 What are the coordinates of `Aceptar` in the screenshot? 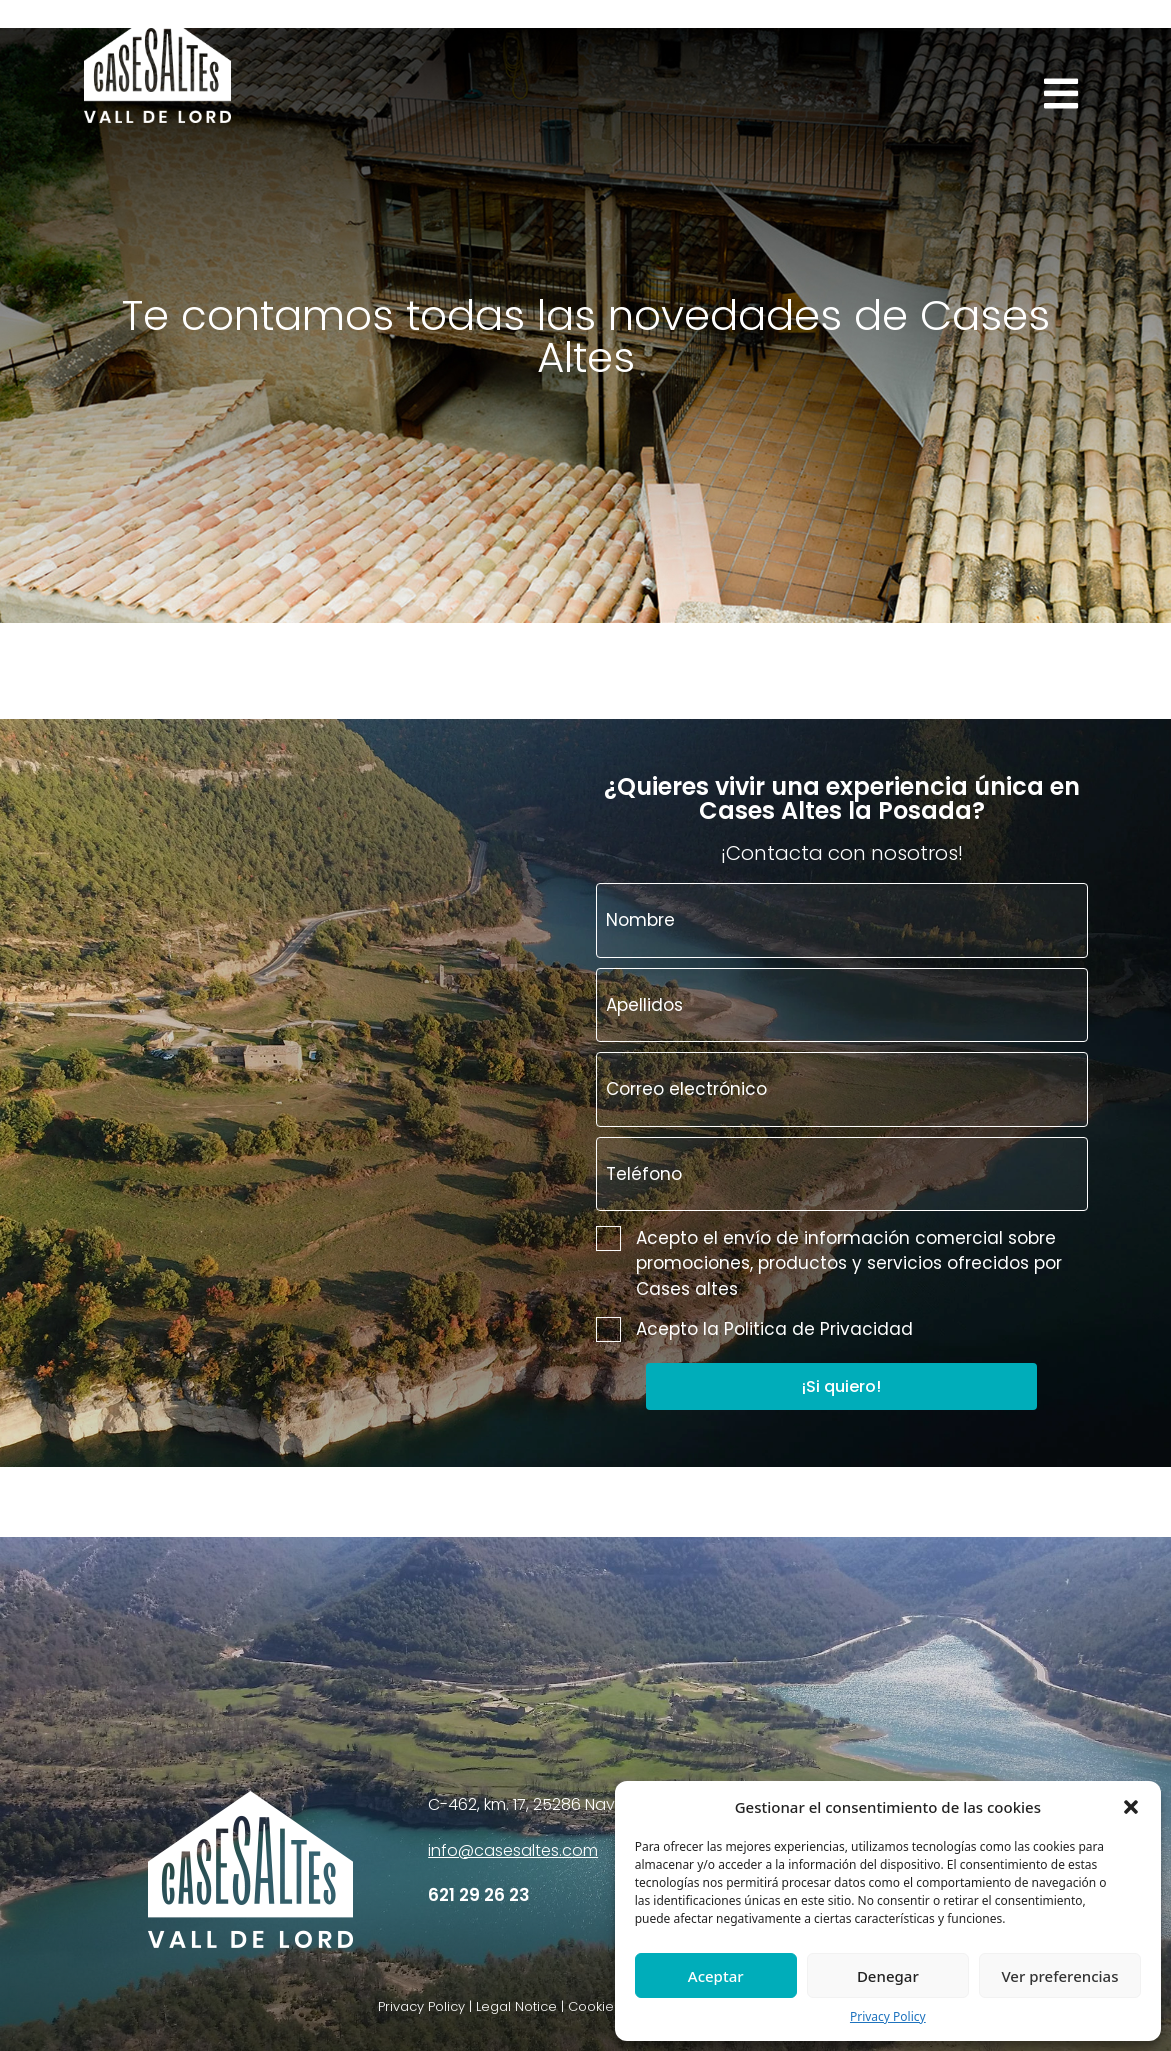 It's located at (716, 1976).